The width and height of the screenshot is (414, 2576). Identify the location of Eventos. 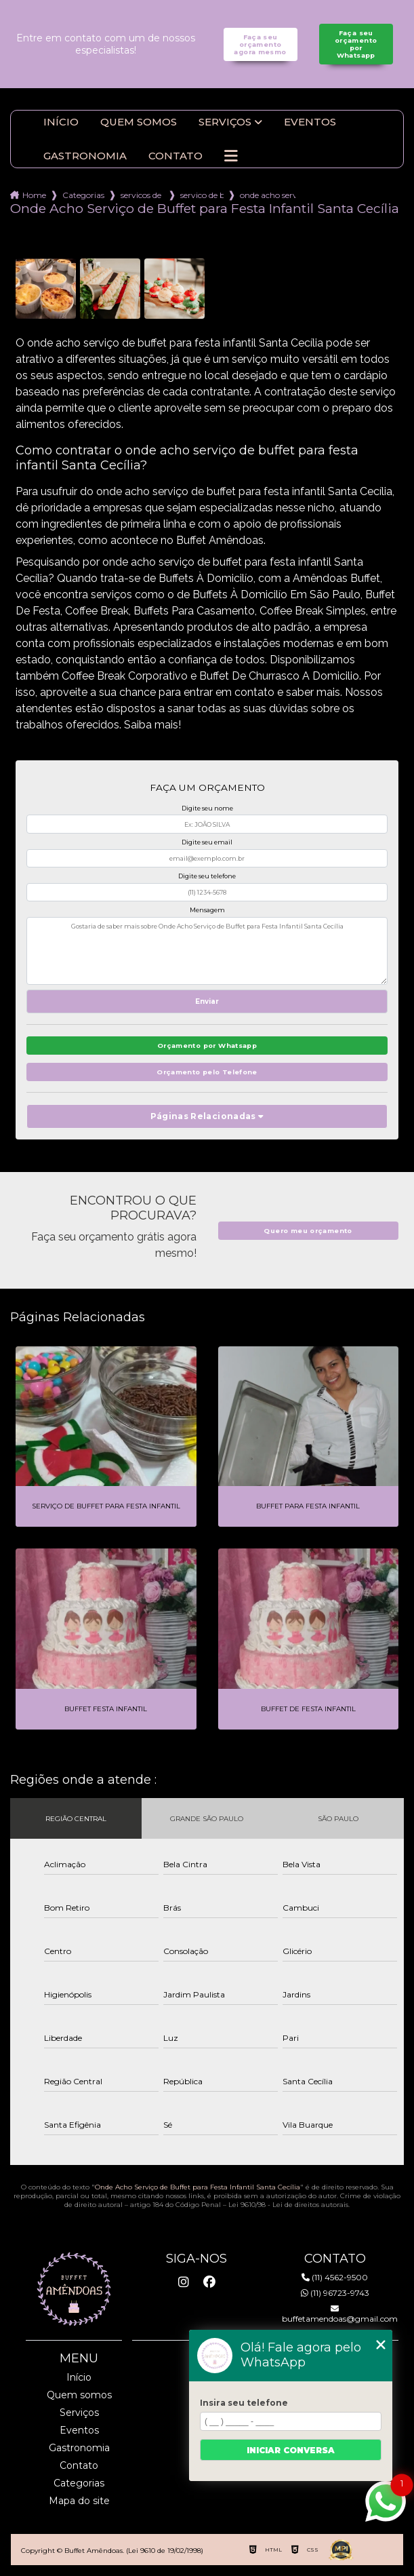
(310, 122).